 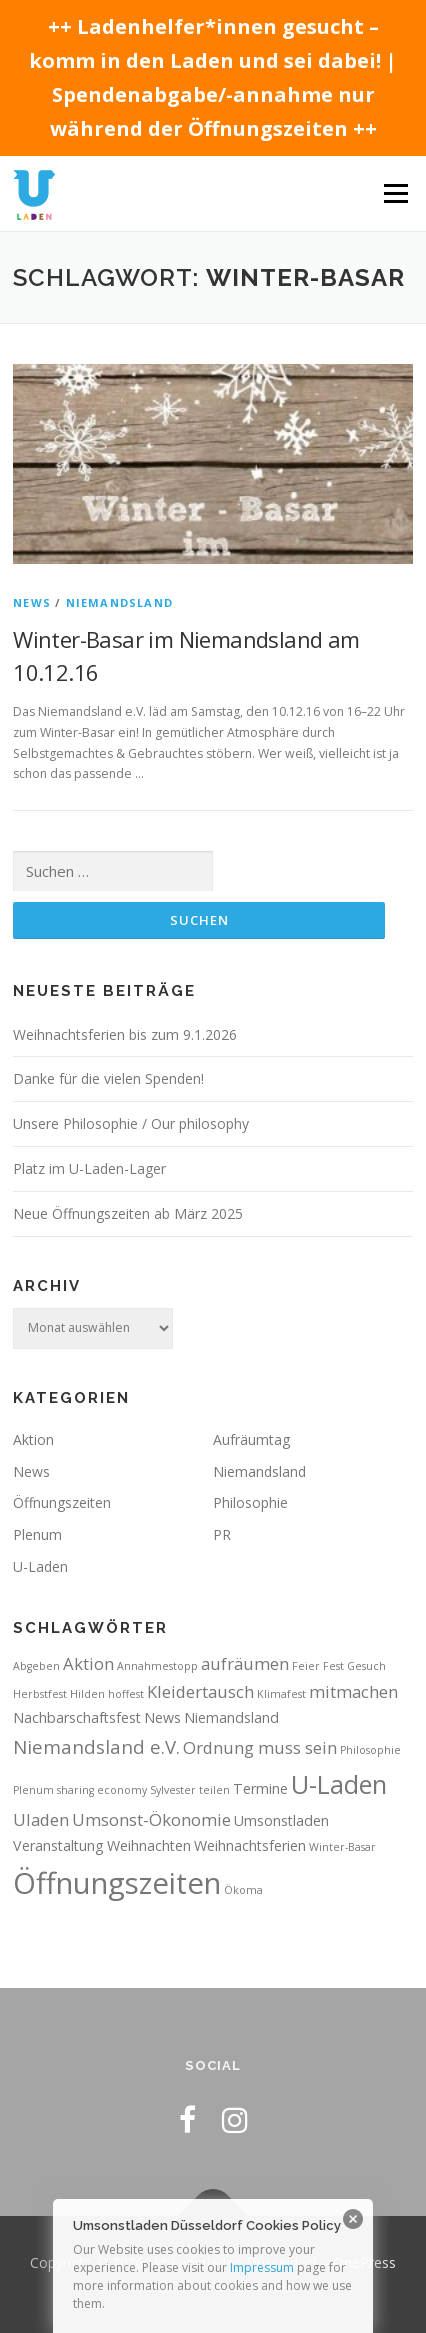 What do you see at coordinates (36, 1666) in the screenshot?
I see `Abgeben [Abgeben (1 Eintrag)]` at bounding box center [36, 1666].